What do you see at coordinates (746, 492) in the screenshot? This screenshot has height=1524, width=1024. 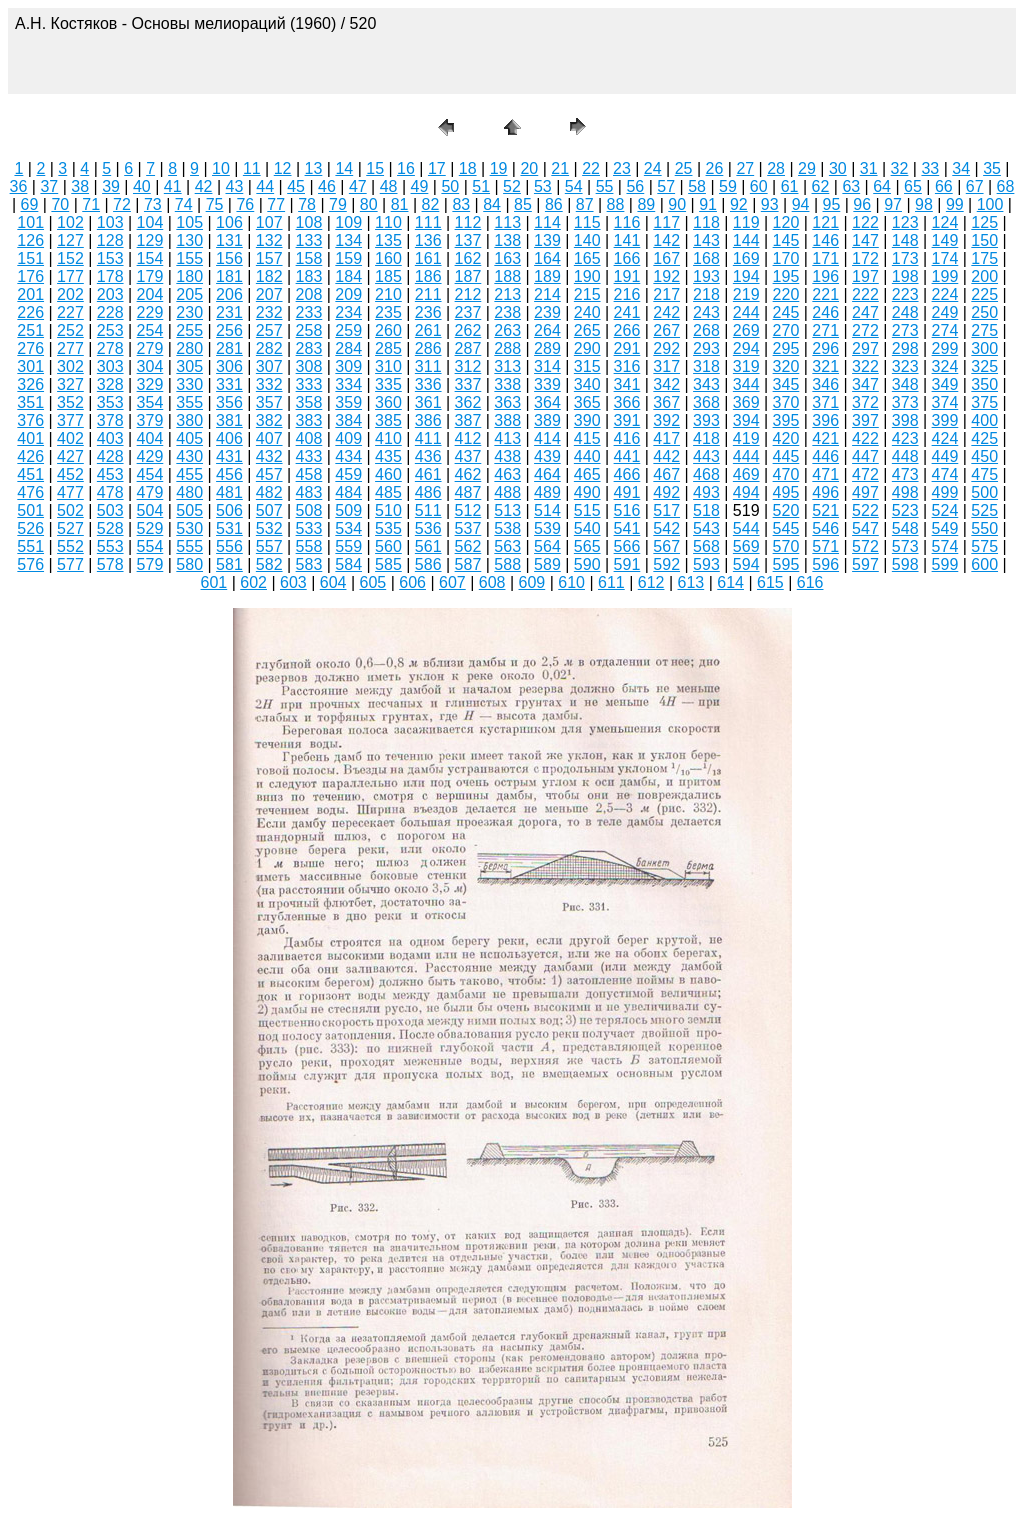 I see `494` at bounding box center [746, 492].